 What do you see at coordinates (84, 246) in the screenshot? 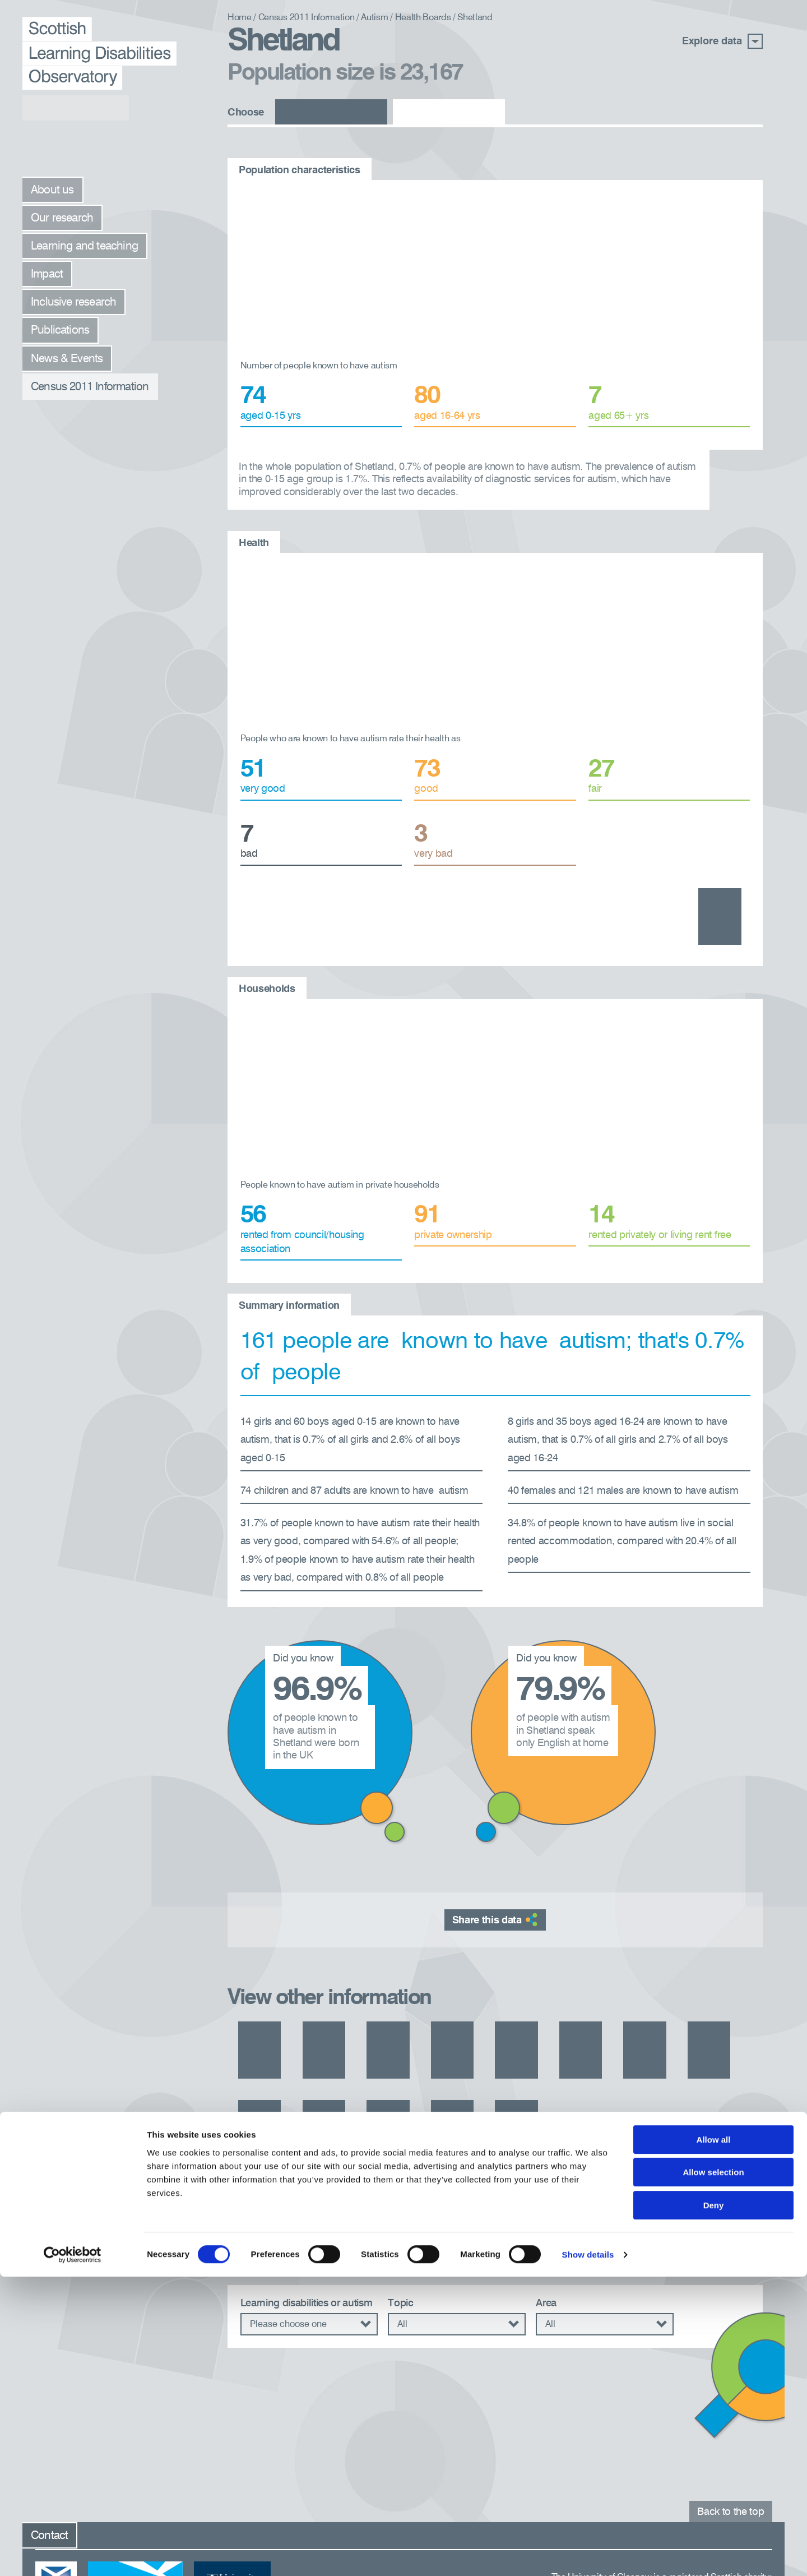
I see `Learning and teaching` at bounding box center [84, 246].